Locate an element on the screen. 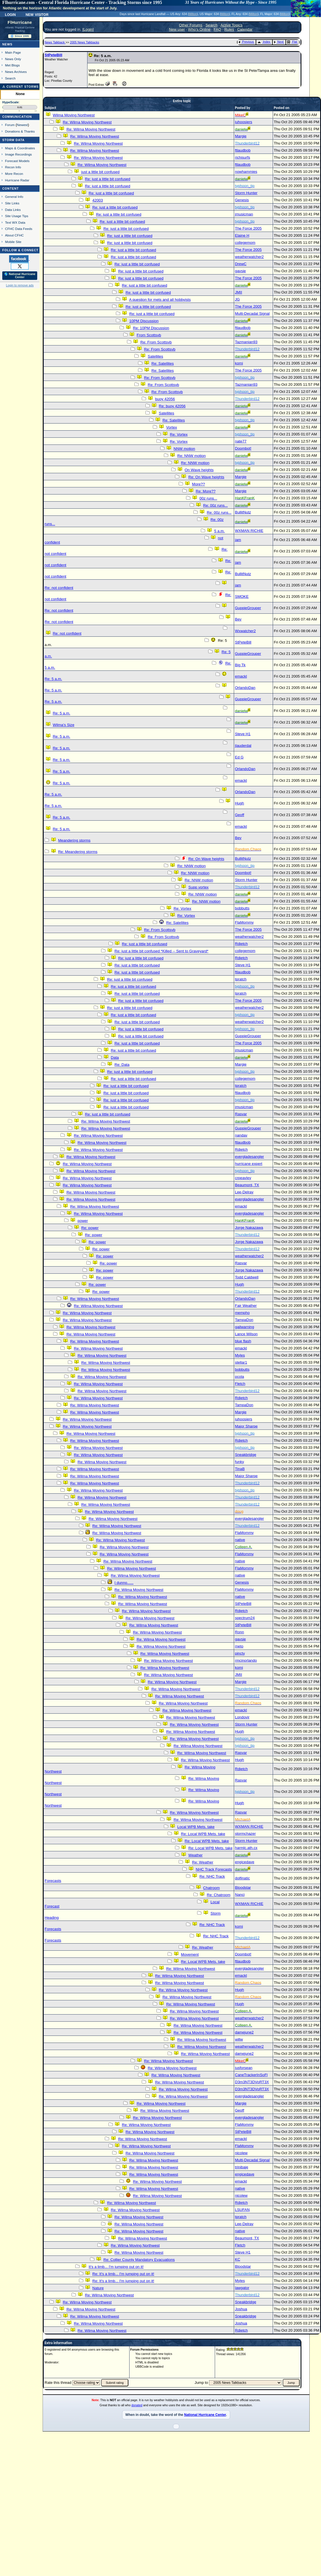 This screenshot has height=2576, width=321. Supp vortex is located at coordinates (198, 887).